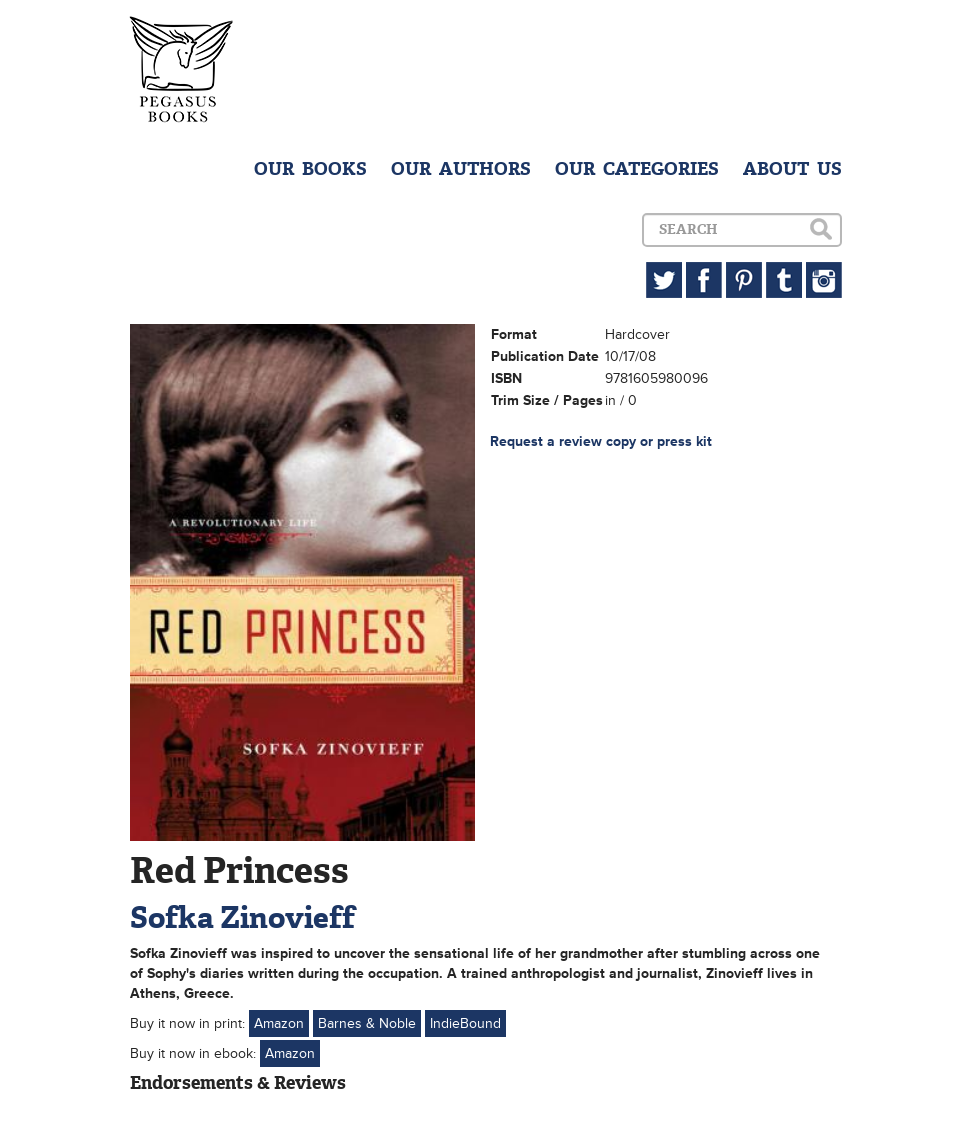  I want to click on OUR BOOKS, so click(310, 169).